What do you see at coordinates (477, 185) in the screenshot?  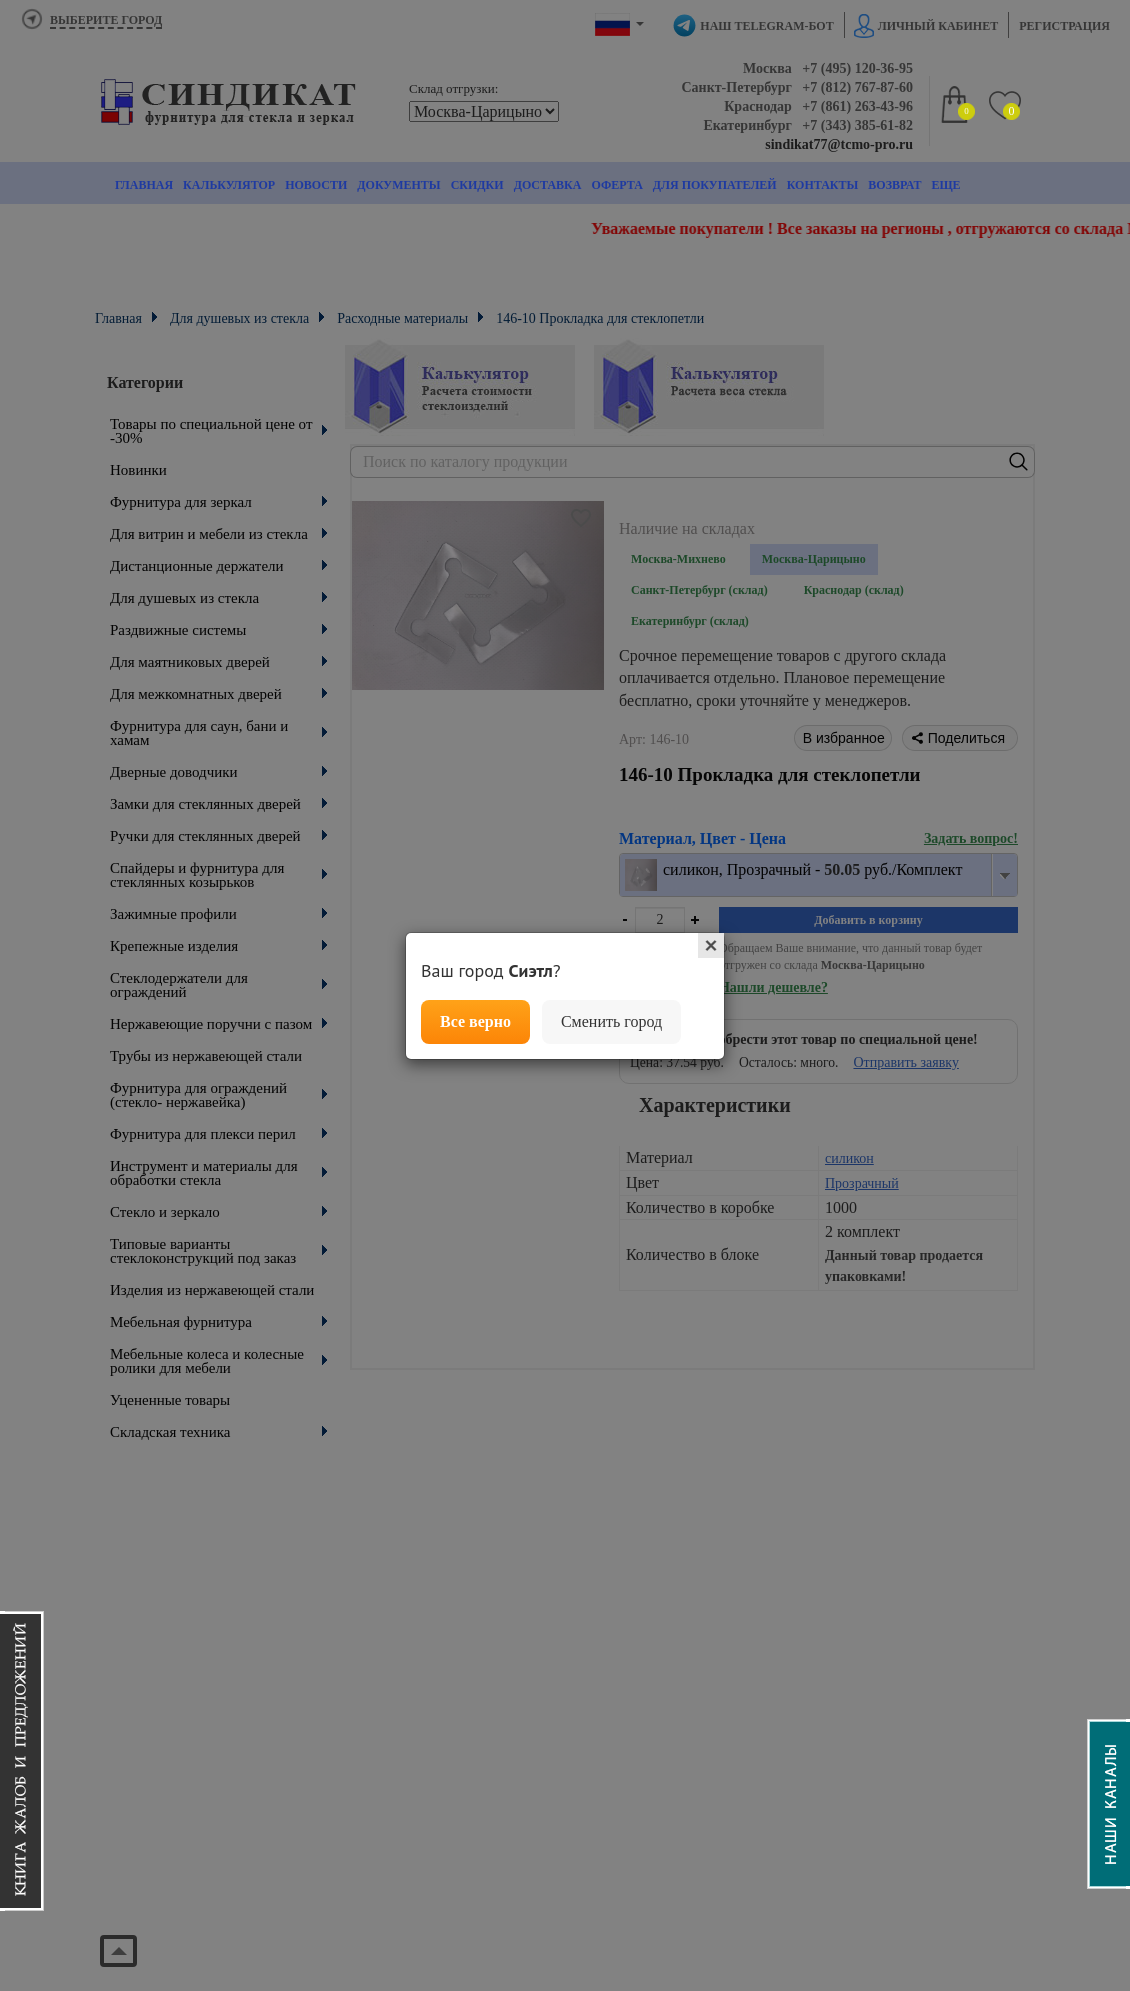 I see `Скидки` at bounding box center [477, 185].